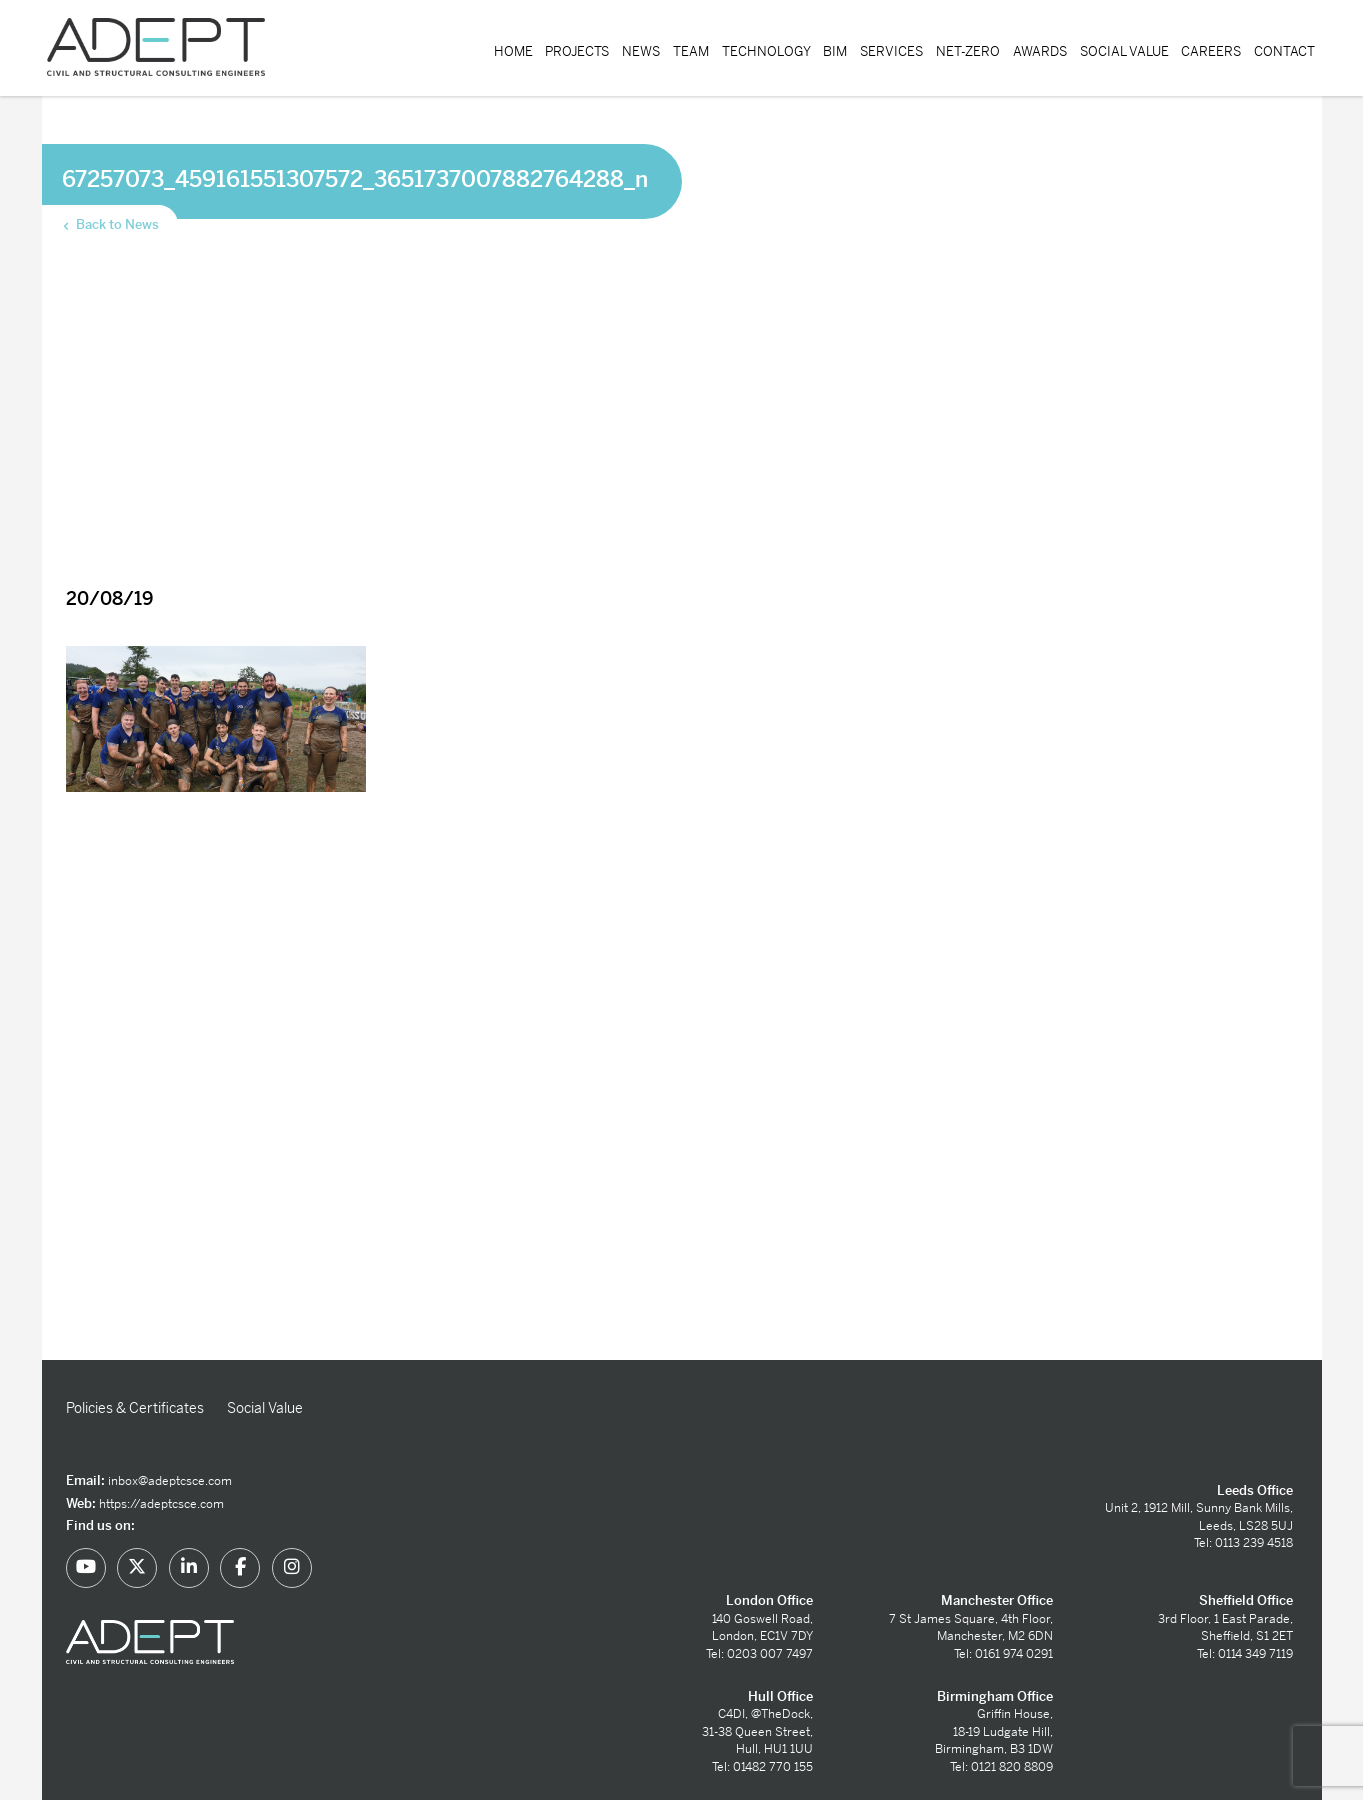  I want to click on BIM, so click(835, 51).